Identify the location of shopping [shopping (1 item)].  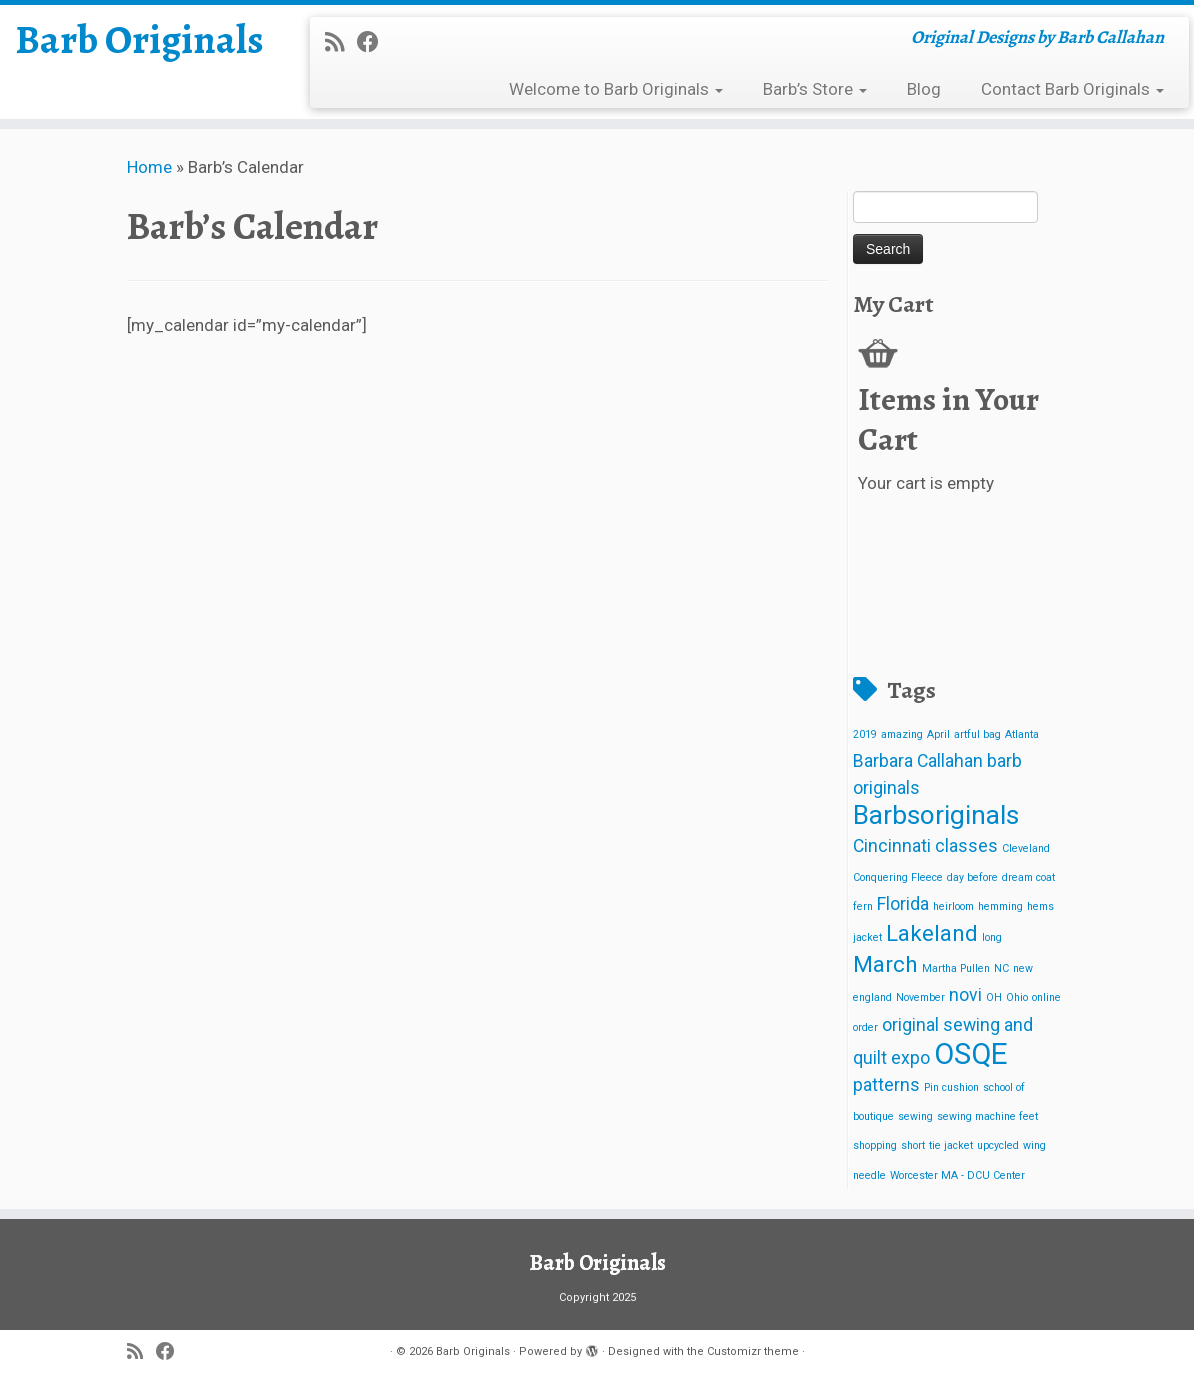
(875, 1145).